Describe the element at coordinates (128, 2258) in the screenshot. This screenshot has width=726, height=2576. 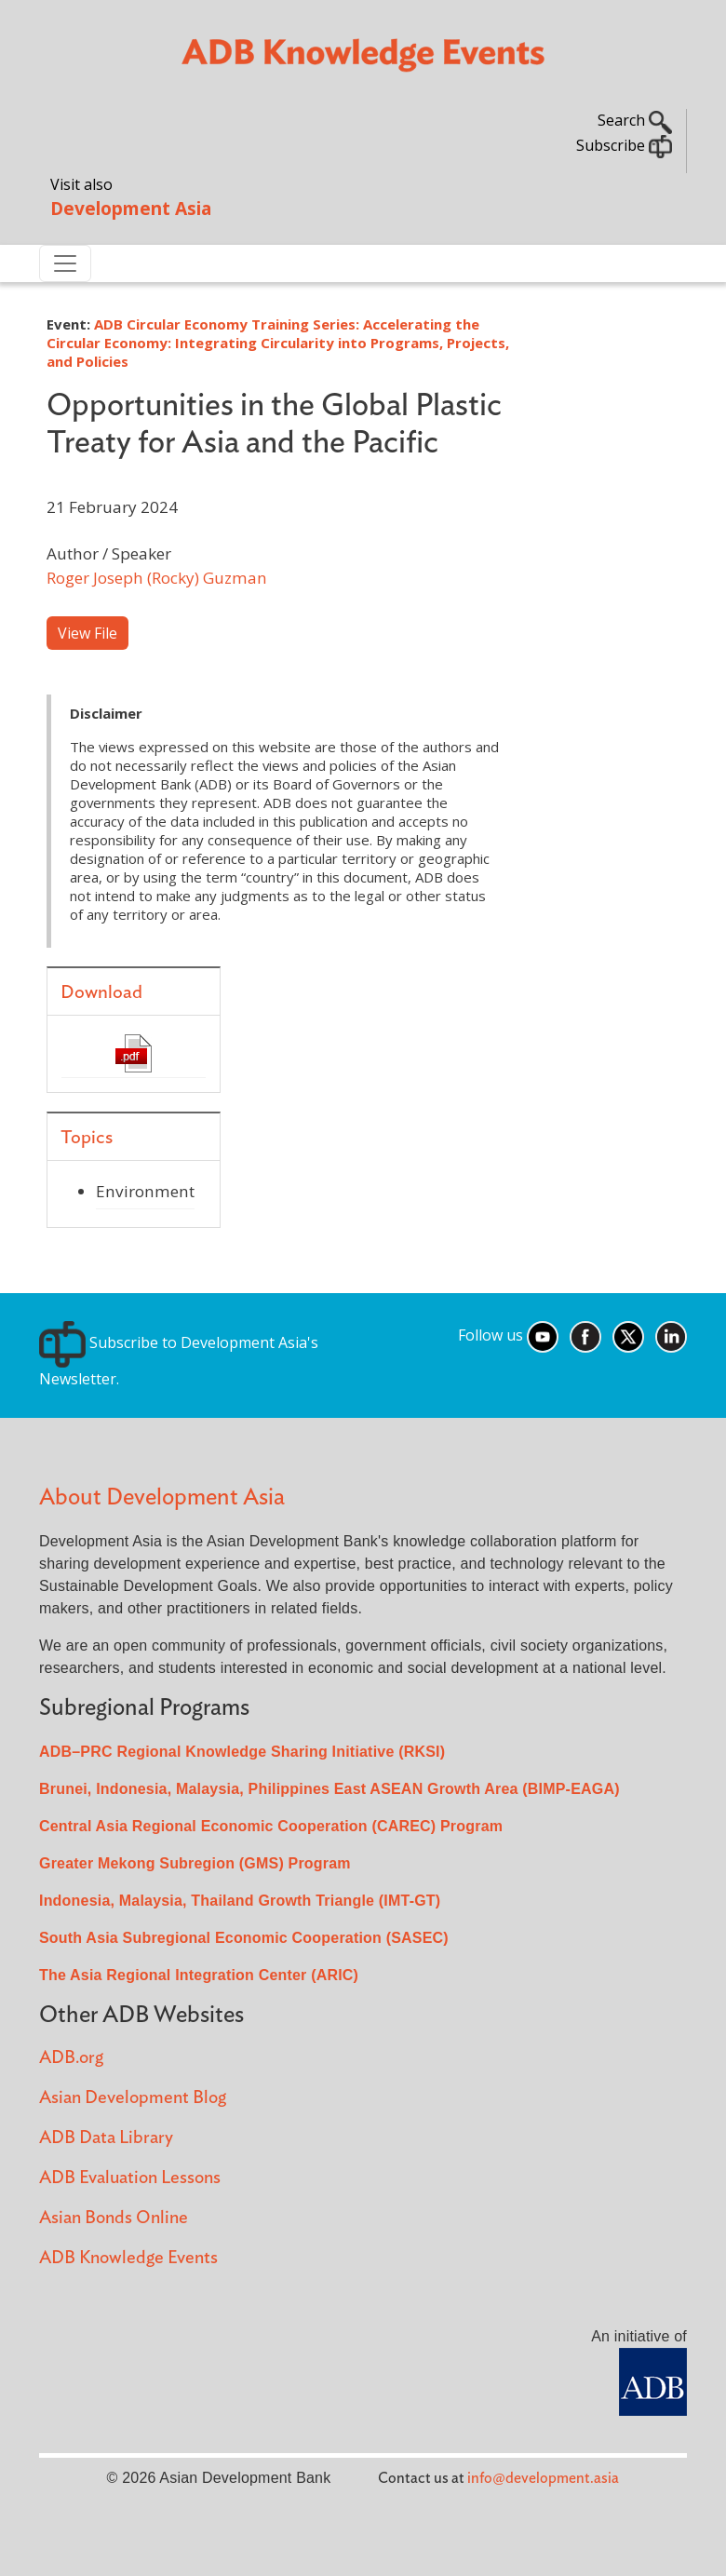
I see `ADB Knowledge Events` at that location.